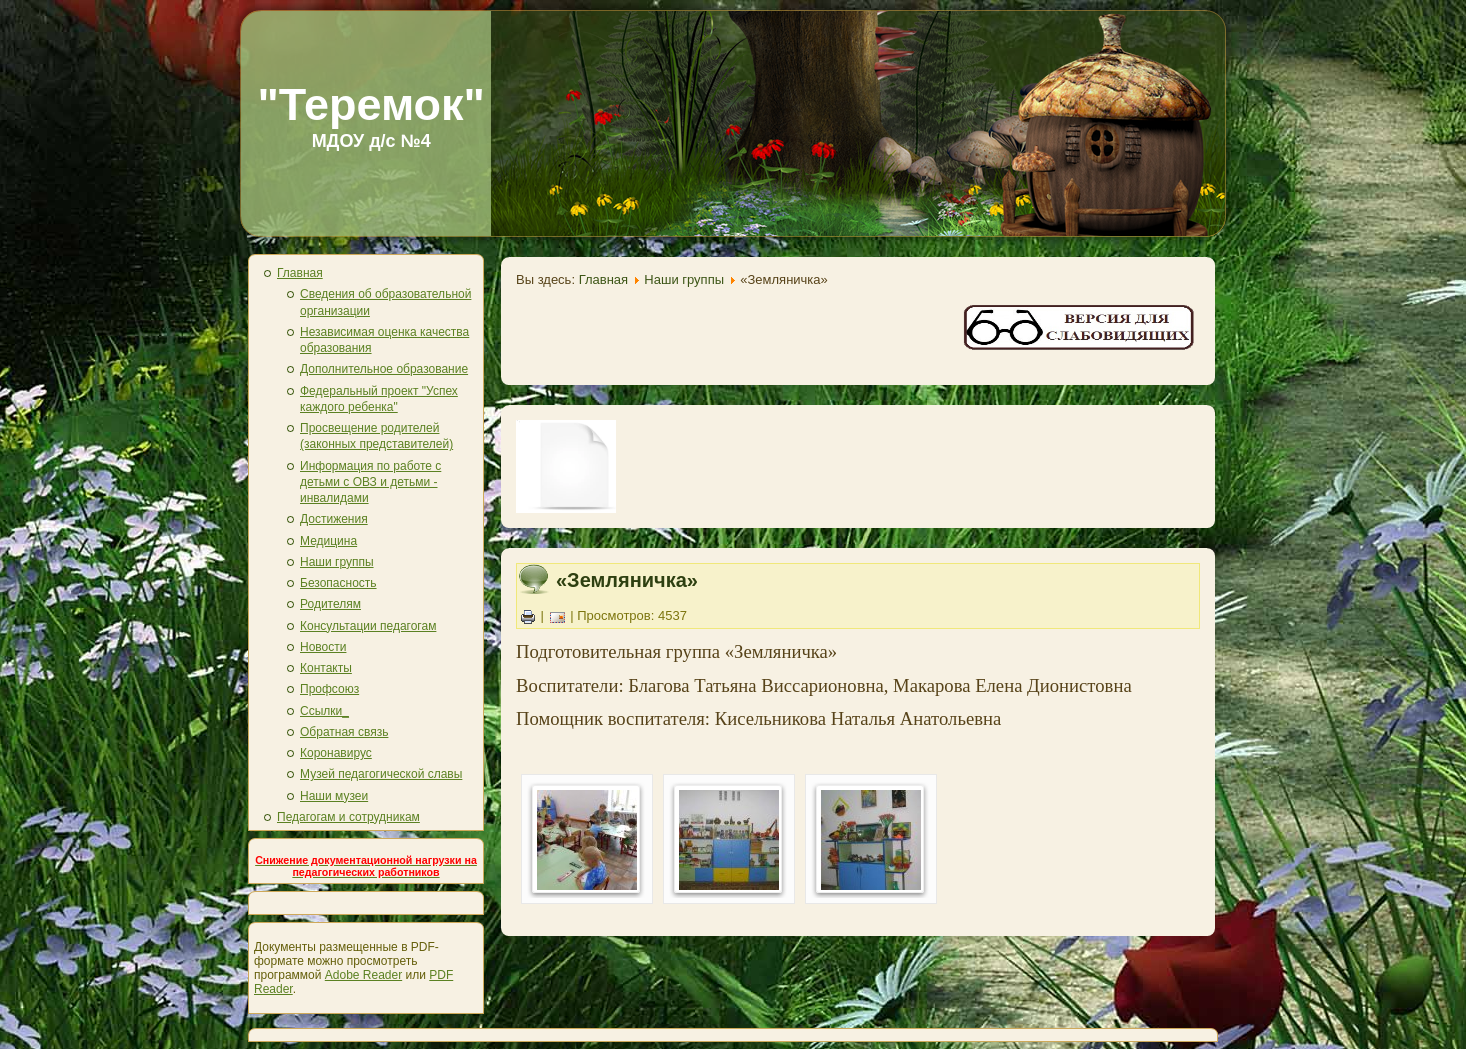 Image resolution: width=1466 pixels, height=1049 pixels. Describe the element at coordinates (324, 711) in the screenshot. I see `Ссылки_` at that location.